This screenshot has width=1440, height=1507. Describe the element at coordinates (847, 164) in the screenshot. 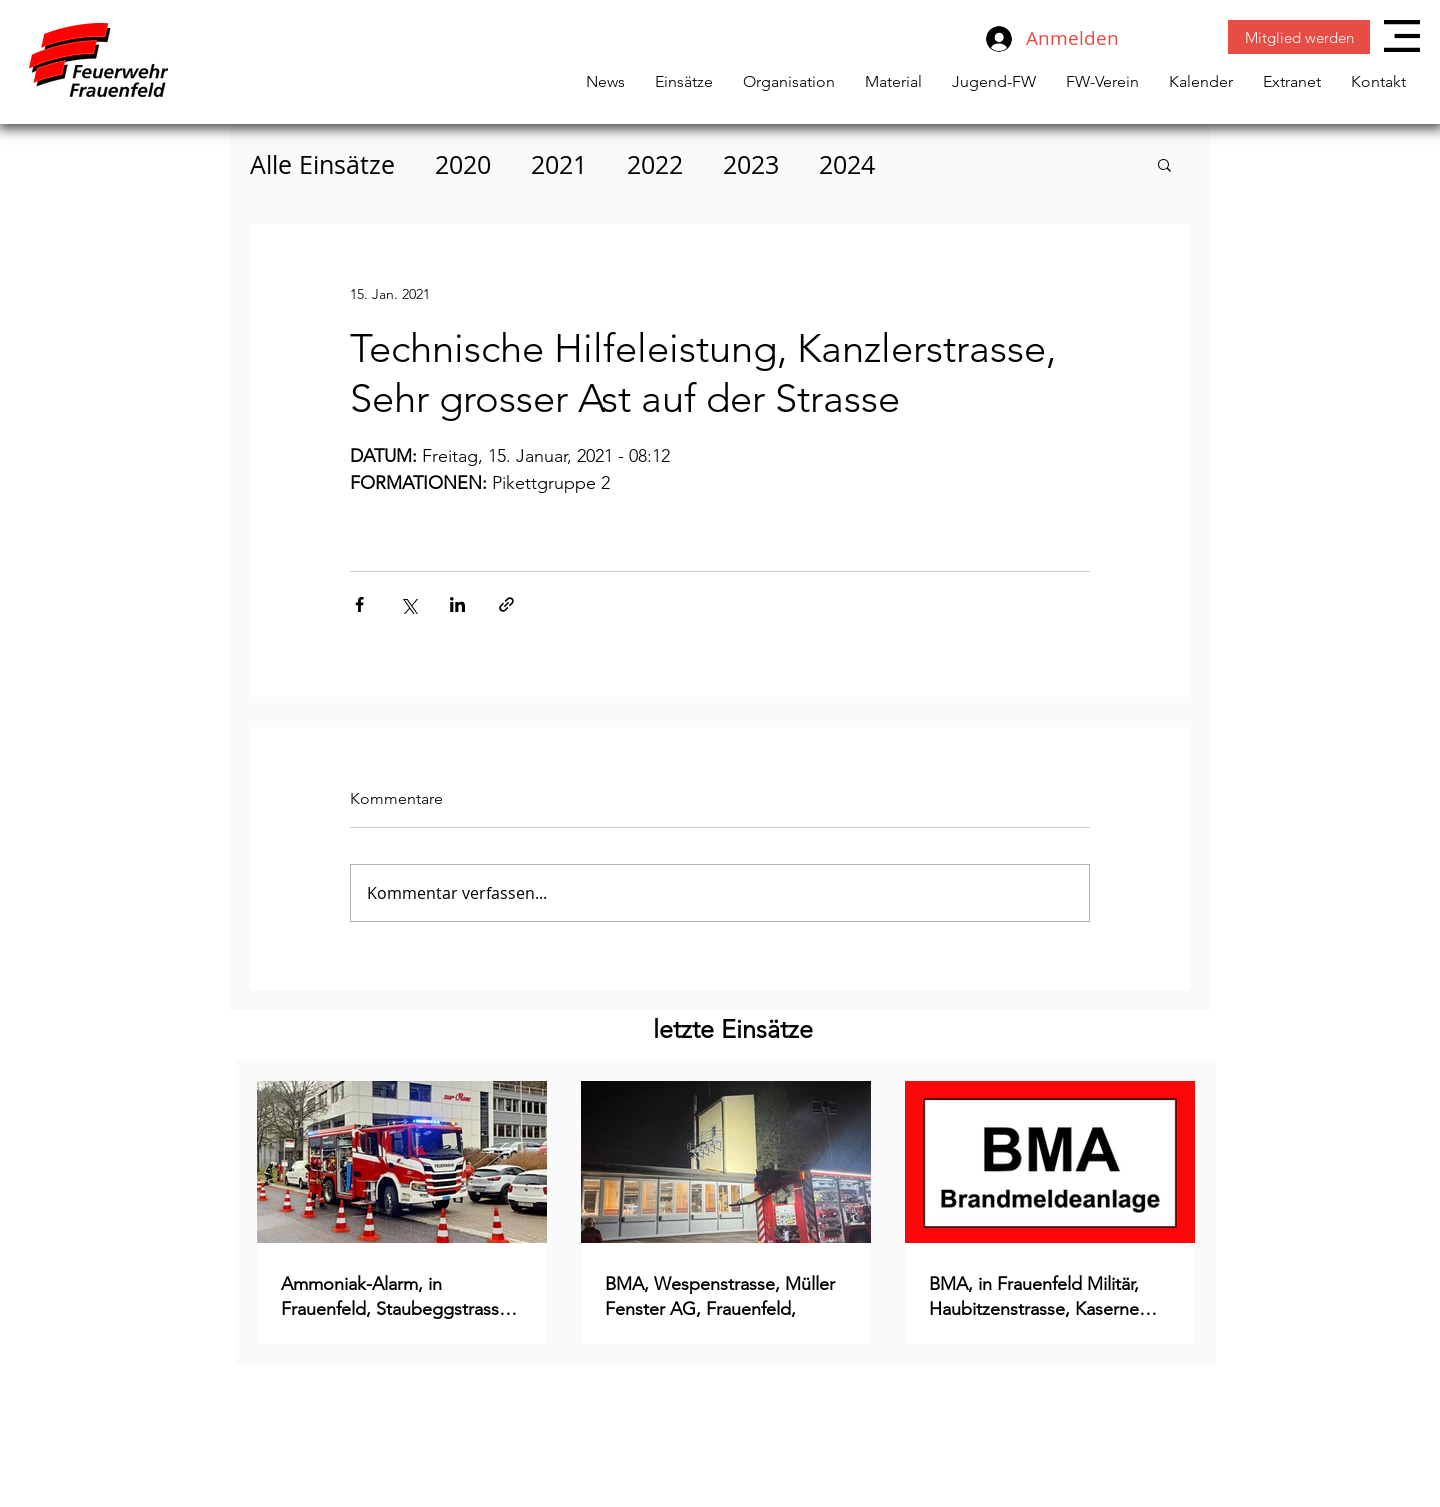

I see `2024` at that location.